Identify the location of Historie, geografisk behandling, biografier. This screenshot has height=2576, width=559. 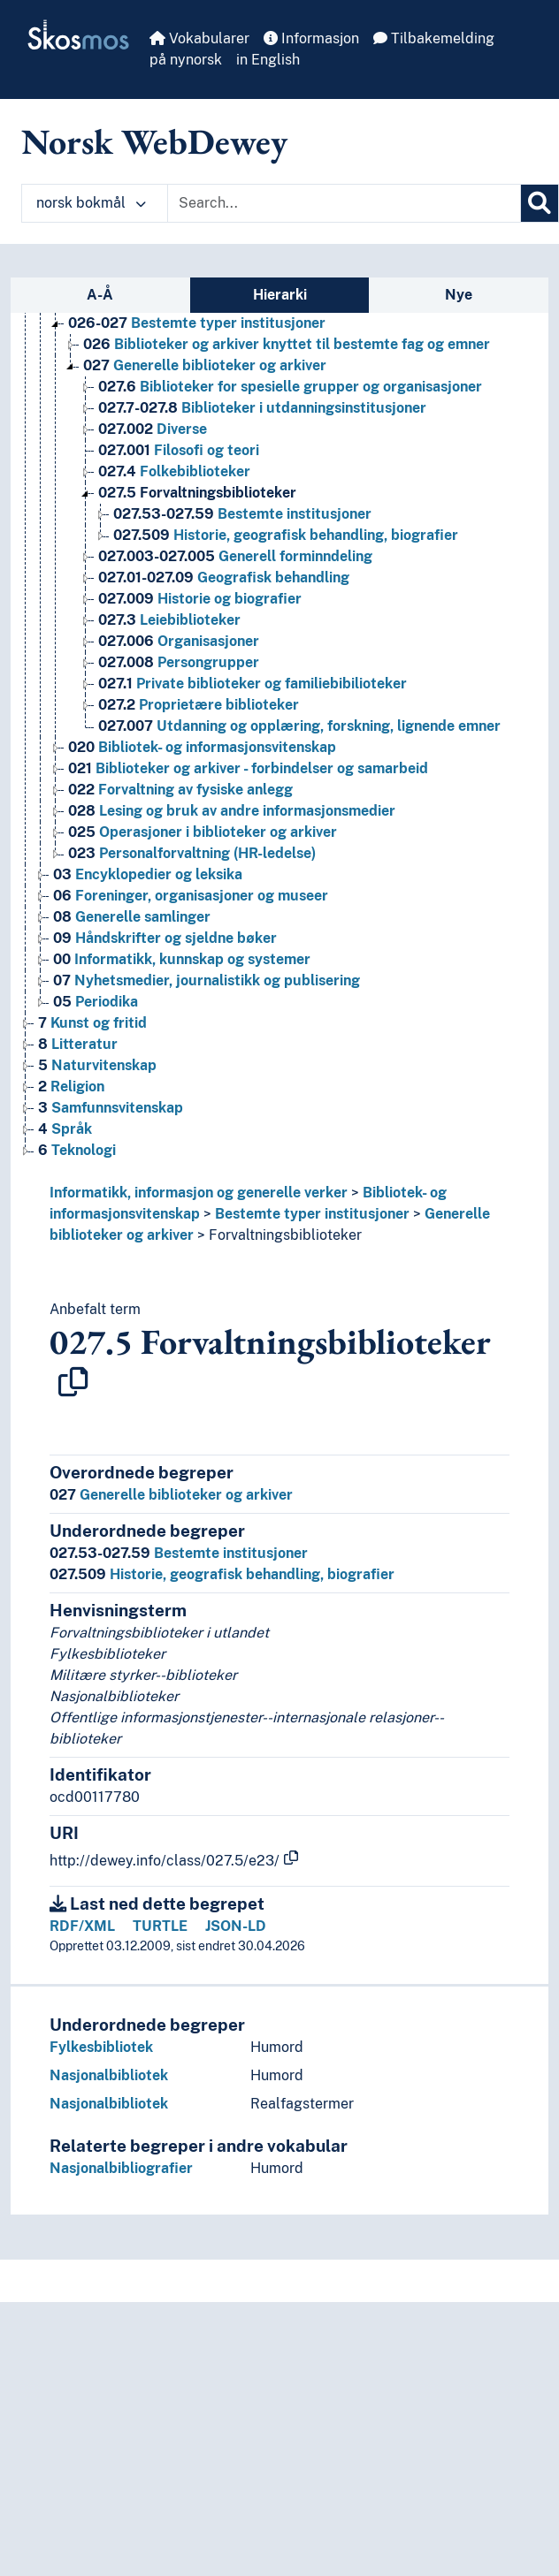
(222, 1574).